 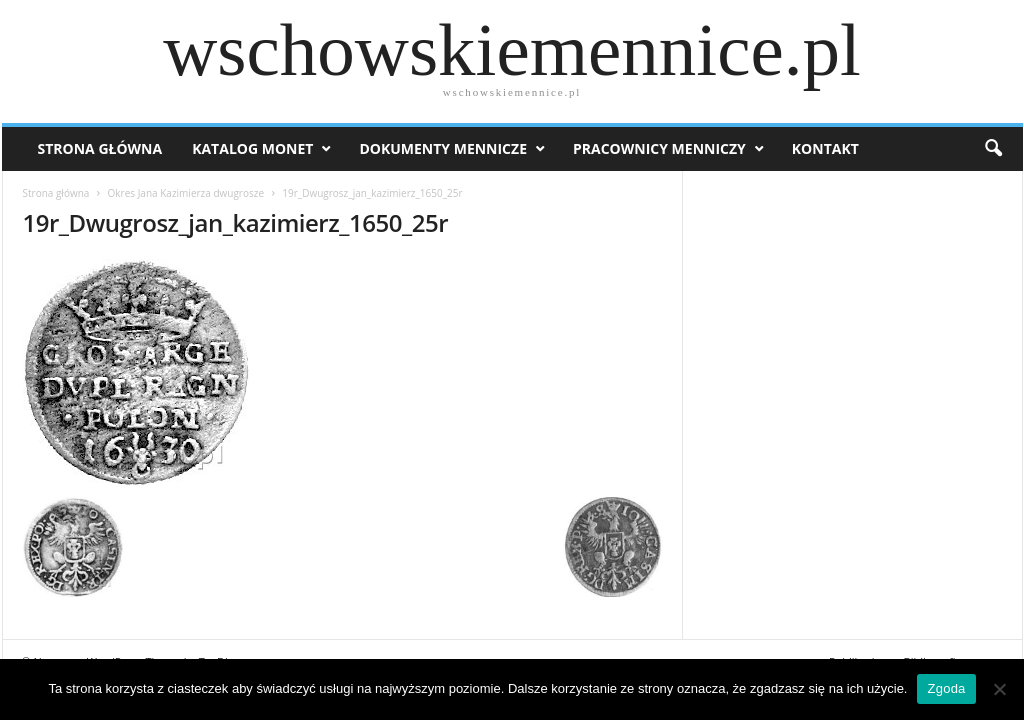 I want to click on [Nie wyrażam zgody], so click(x=999, y=689).